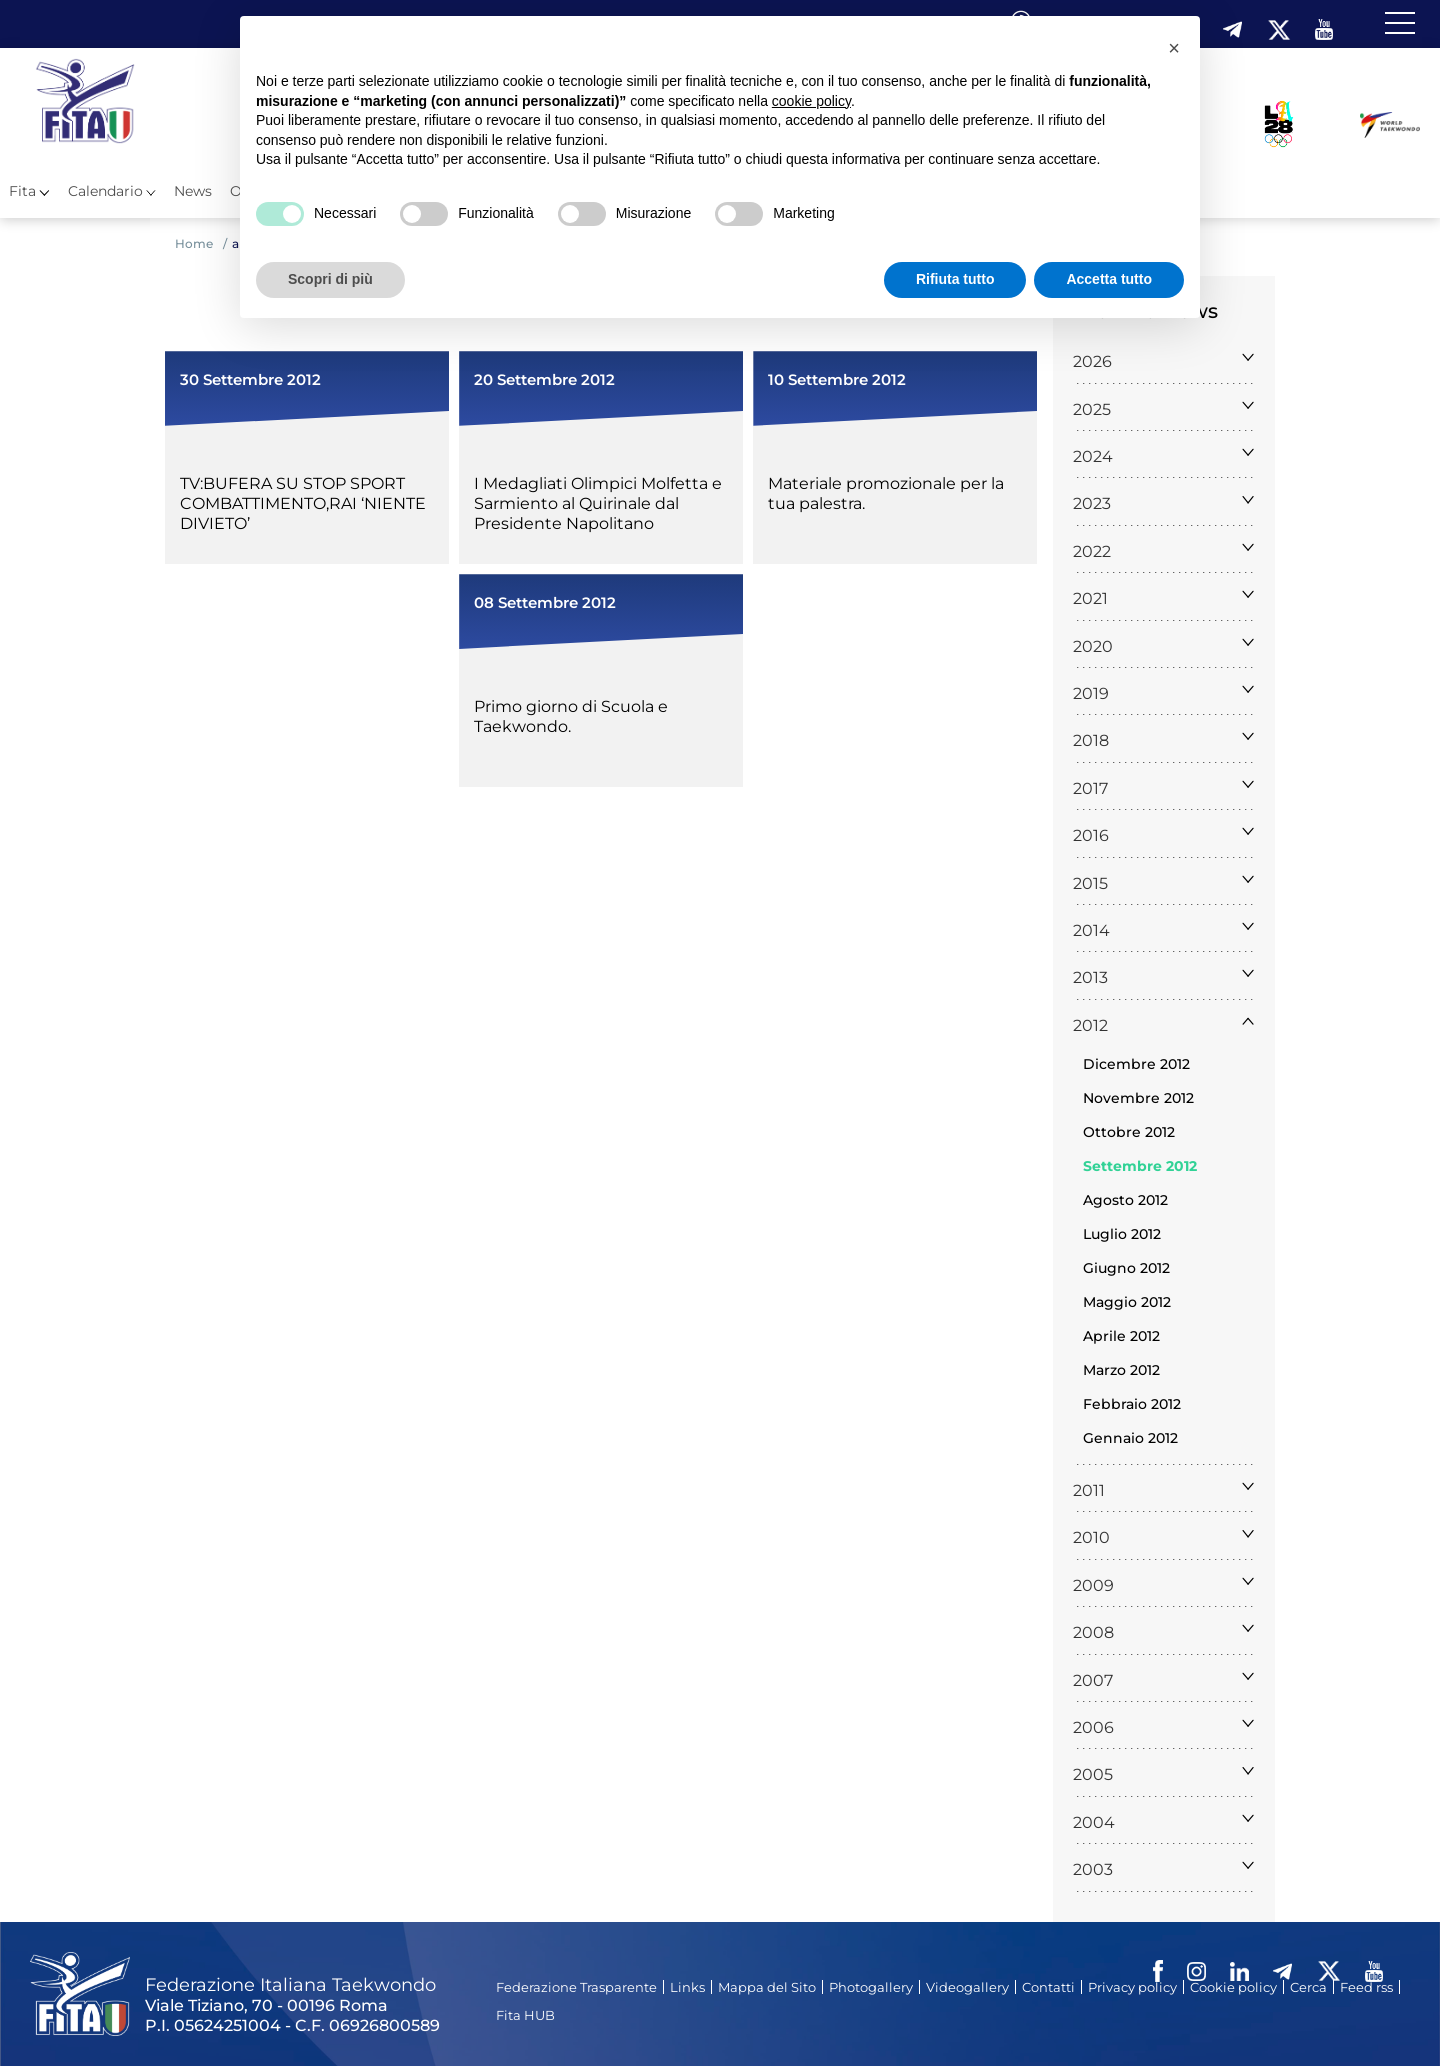  What do you see at coordinates (1048, 1987) in the screenshot?
I see `Contatti` at bounding box center [1048, 1987].